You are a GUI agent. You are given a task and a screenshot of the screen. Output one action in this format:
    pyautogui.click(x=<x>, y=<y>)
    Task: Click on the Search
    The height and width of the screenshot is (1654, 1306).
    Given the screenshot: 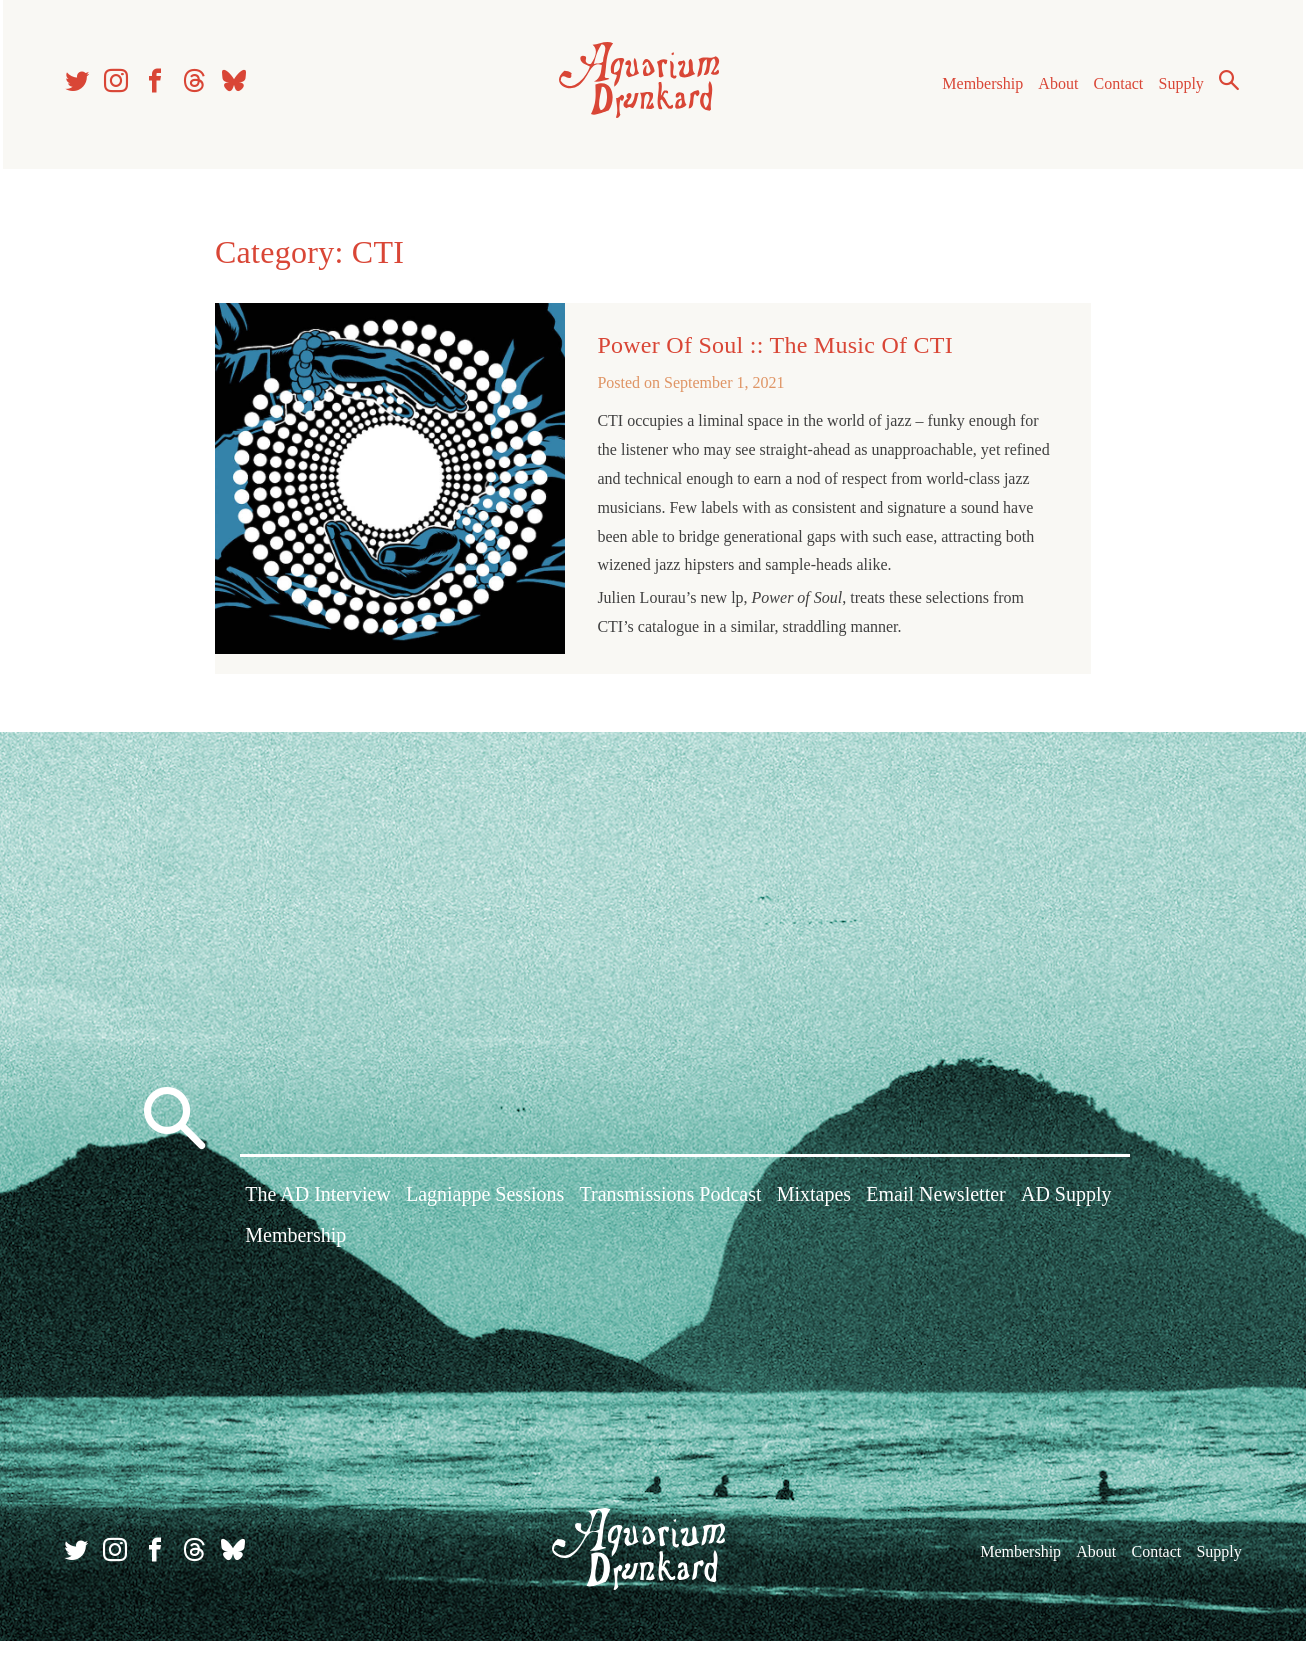 What is the action you would take?
    pyautogui.click(x=1223, y=85)
    